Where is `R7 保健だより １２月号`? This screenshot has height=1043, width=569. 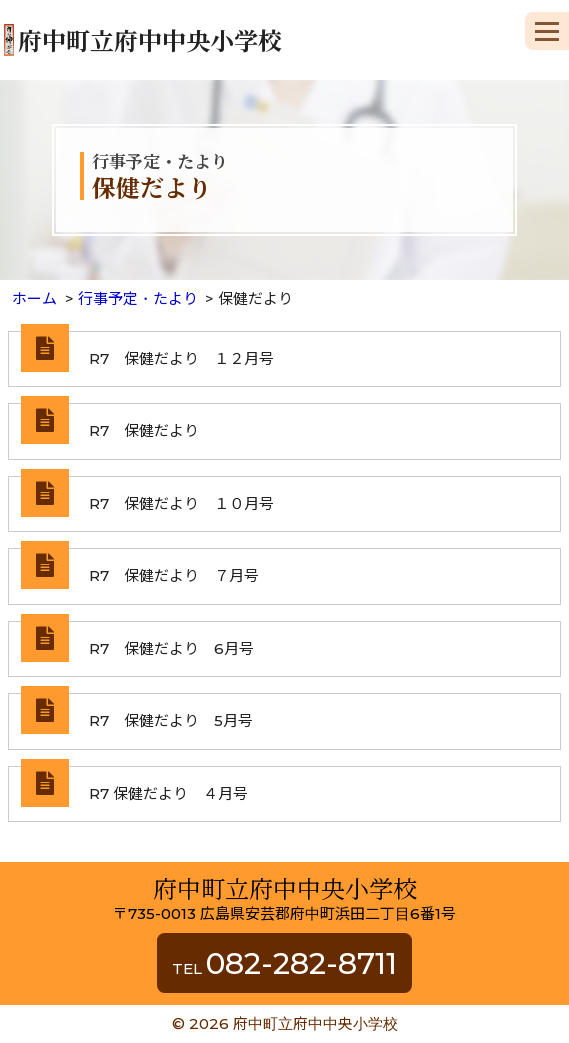
R7 保健だより １２月号 is located at coordinates (181, 358).